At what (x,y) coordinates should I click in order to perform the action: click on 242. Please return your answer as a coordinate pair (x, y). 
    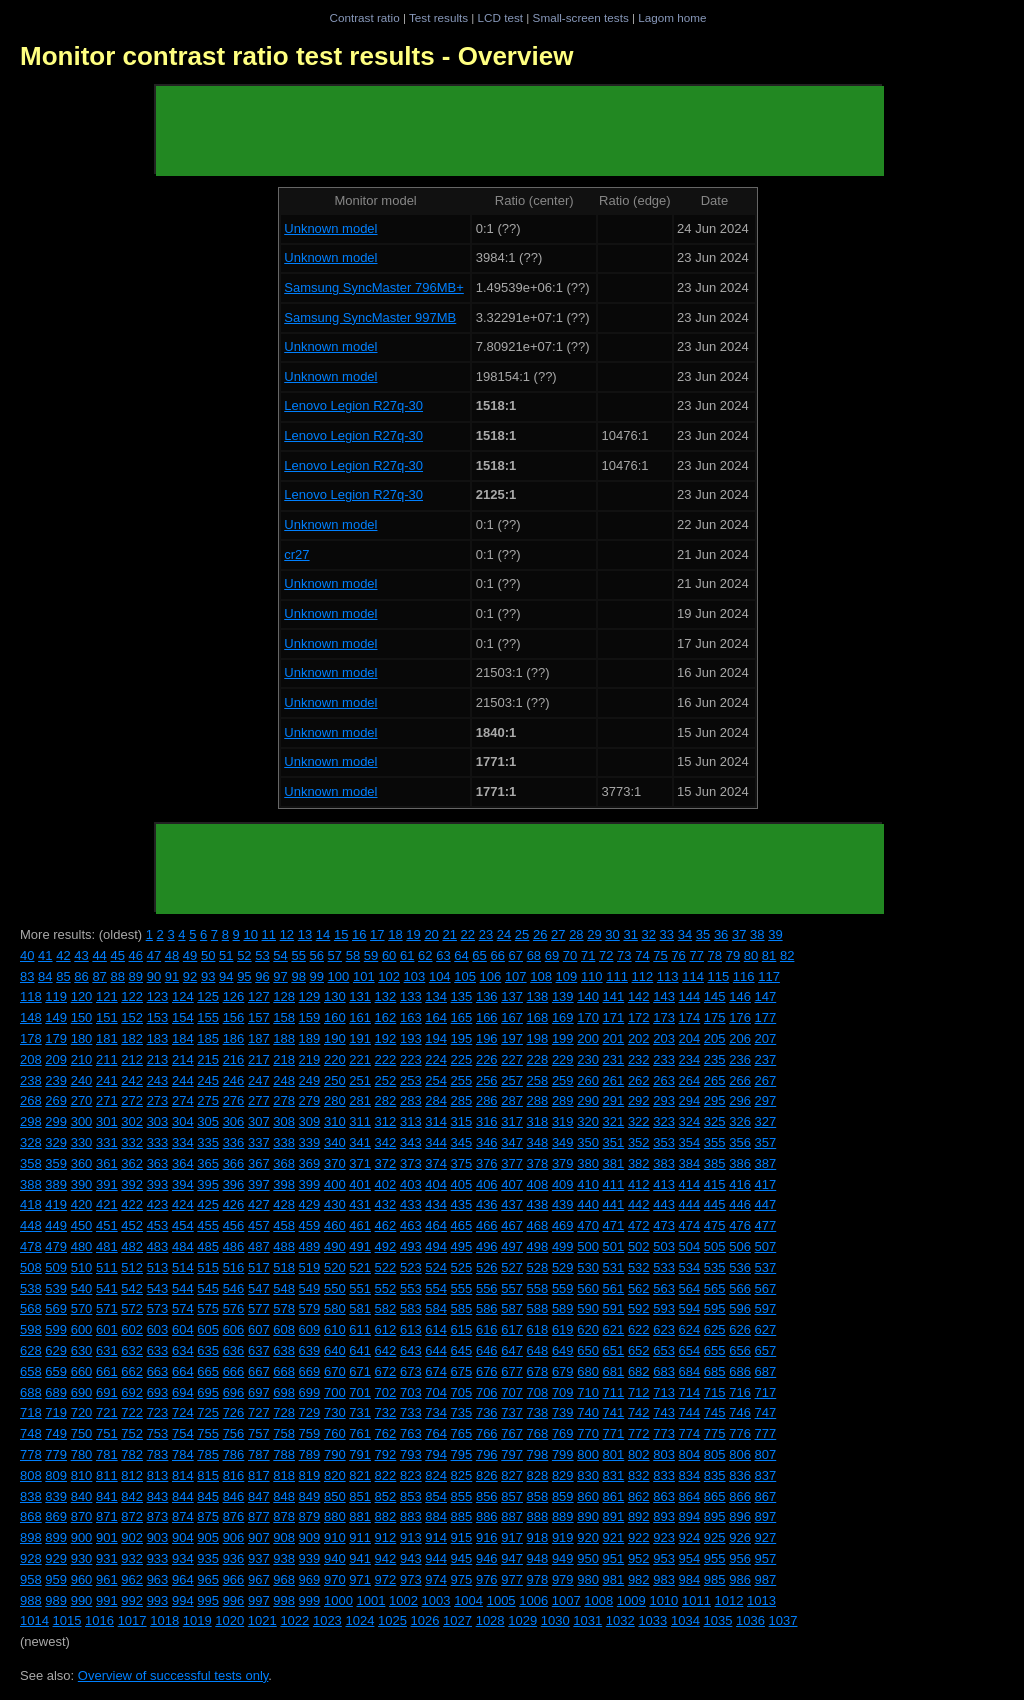
    Looking at the image, I should click on (132, 1080).